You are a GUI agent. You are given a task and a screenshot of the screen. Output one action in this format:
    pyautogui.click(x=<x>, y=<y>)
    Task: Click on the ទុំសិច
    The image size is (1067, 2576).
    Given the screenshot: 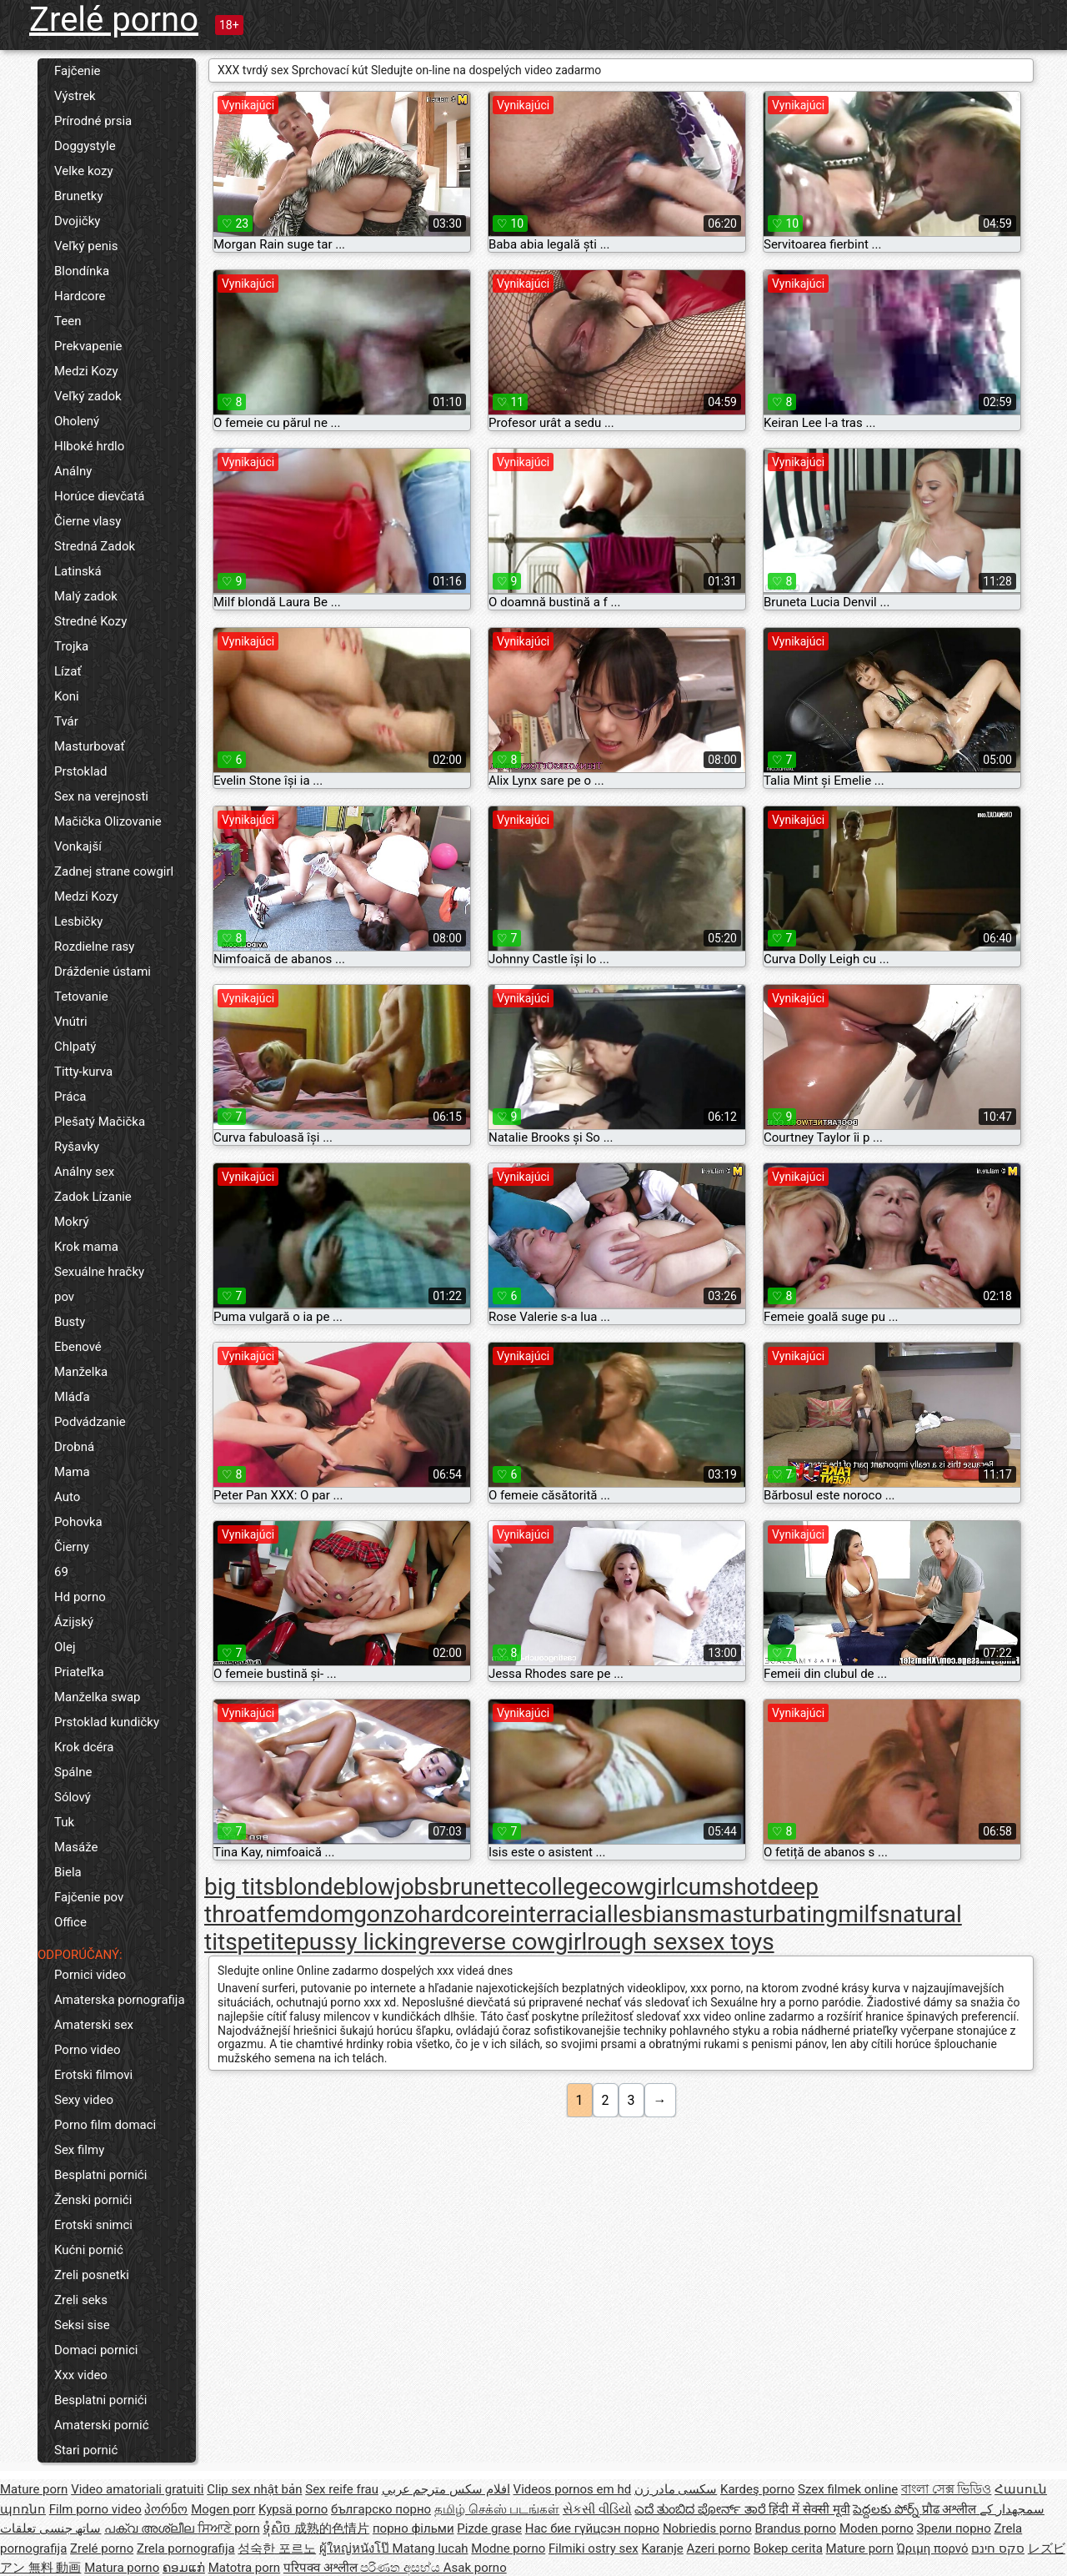 What is the action you would take?
    pyautogui.click(x=278, y=2528)
    